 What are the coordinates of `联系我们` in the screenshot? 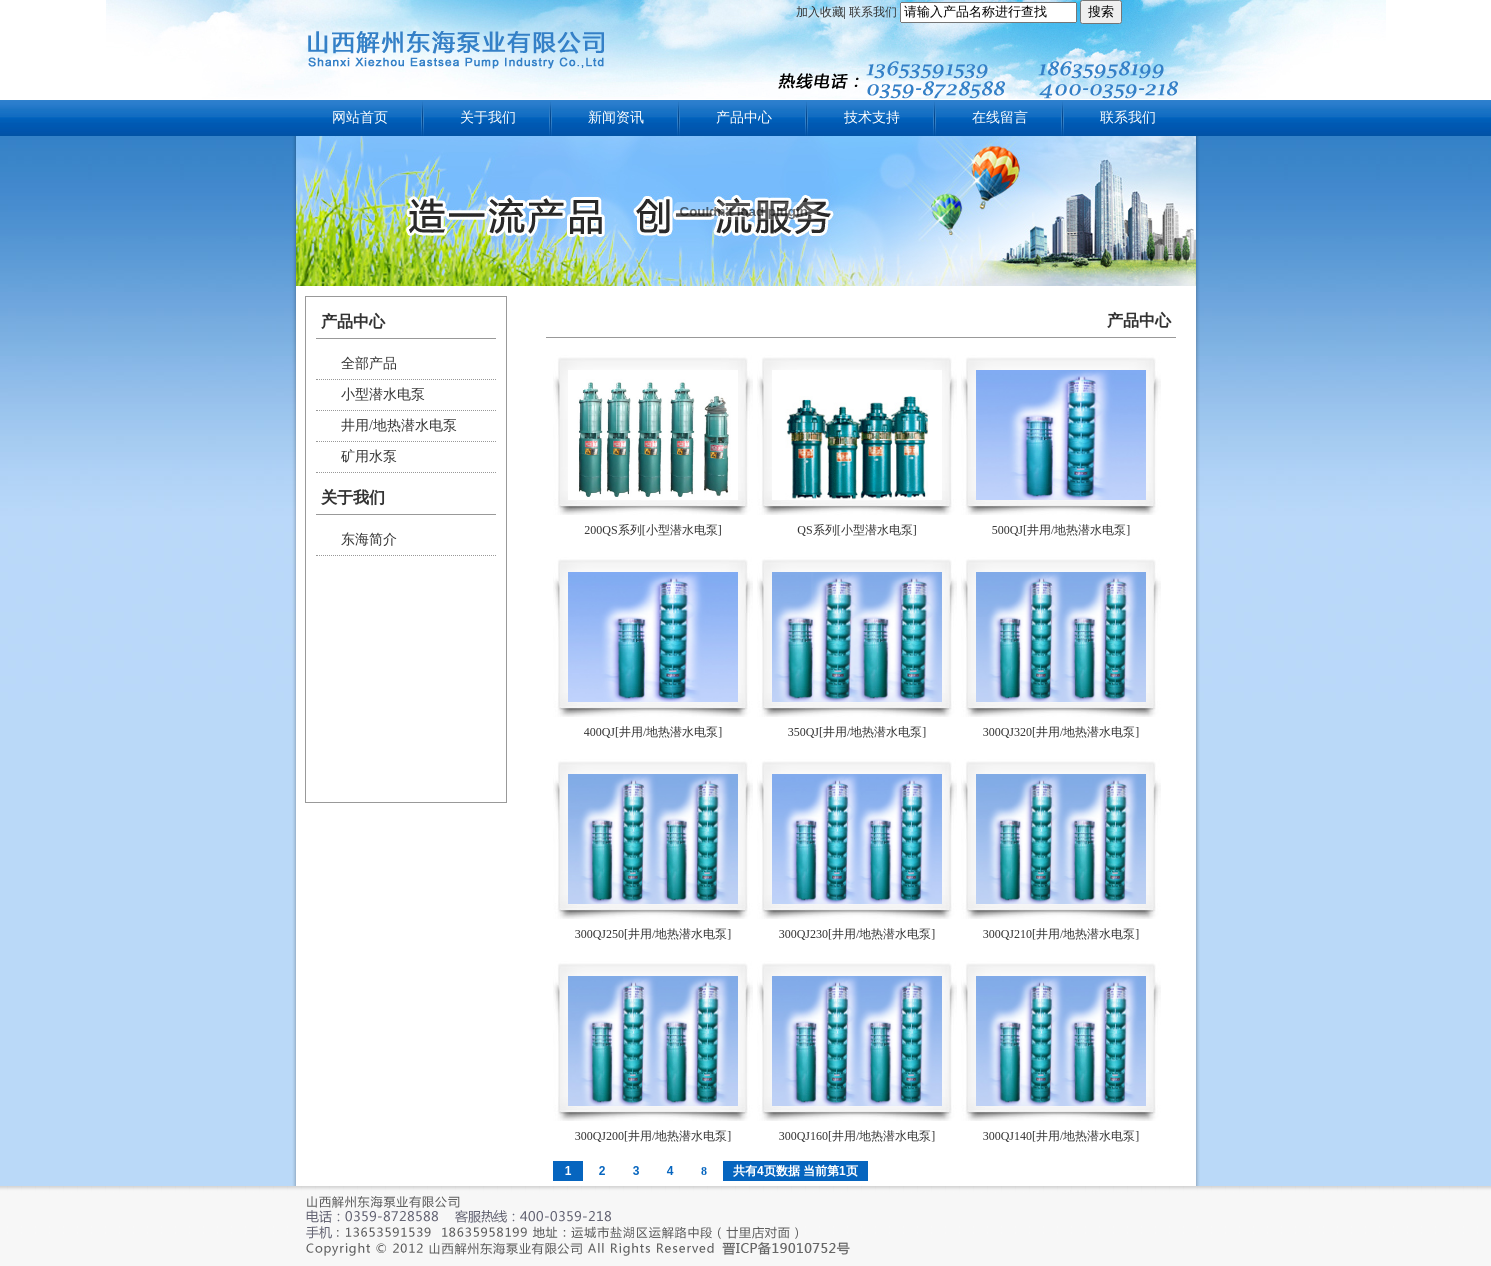 It's located at (873, 12).